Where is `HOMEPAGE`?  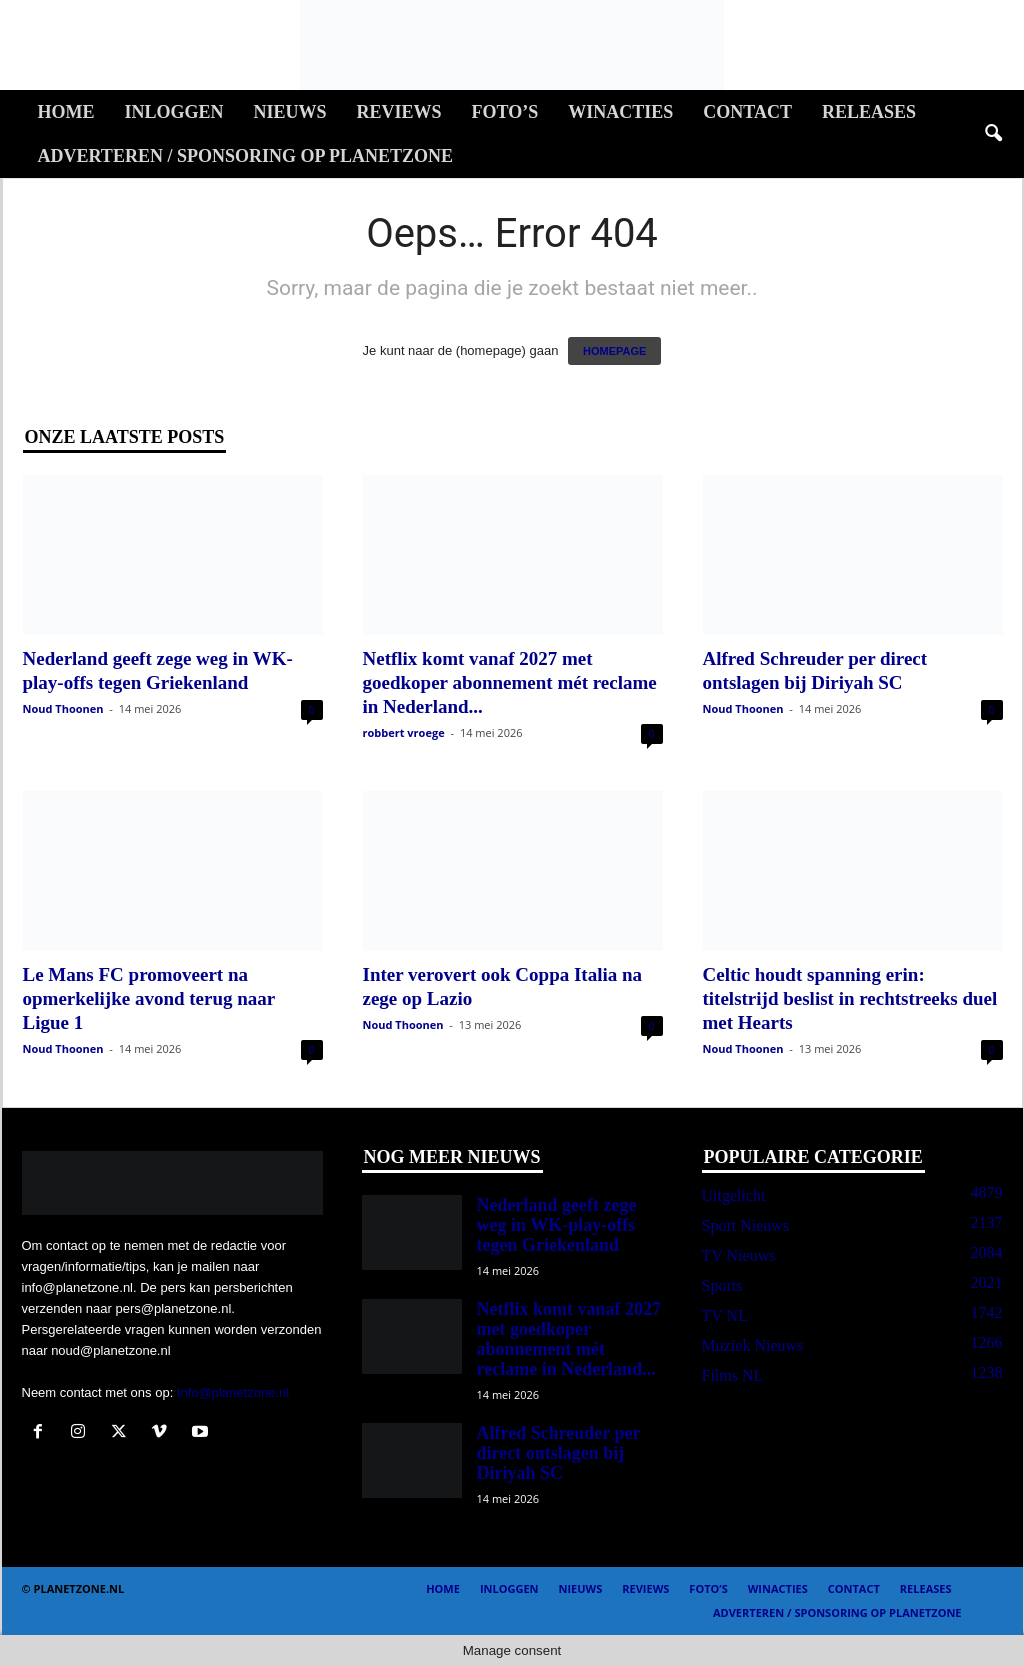
HOMEPAGE is located at coordinates (614, 351).